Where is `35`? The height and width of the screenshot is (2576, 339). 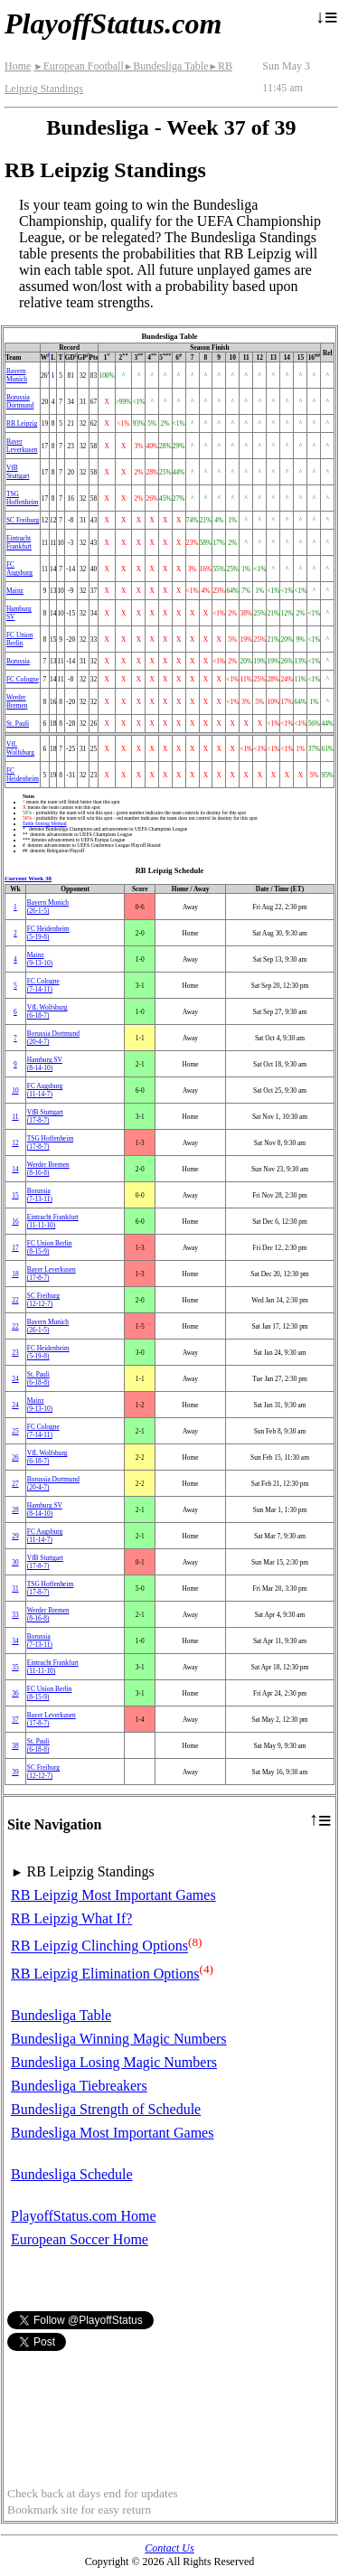
35 is located at coordinates (15, 1667).